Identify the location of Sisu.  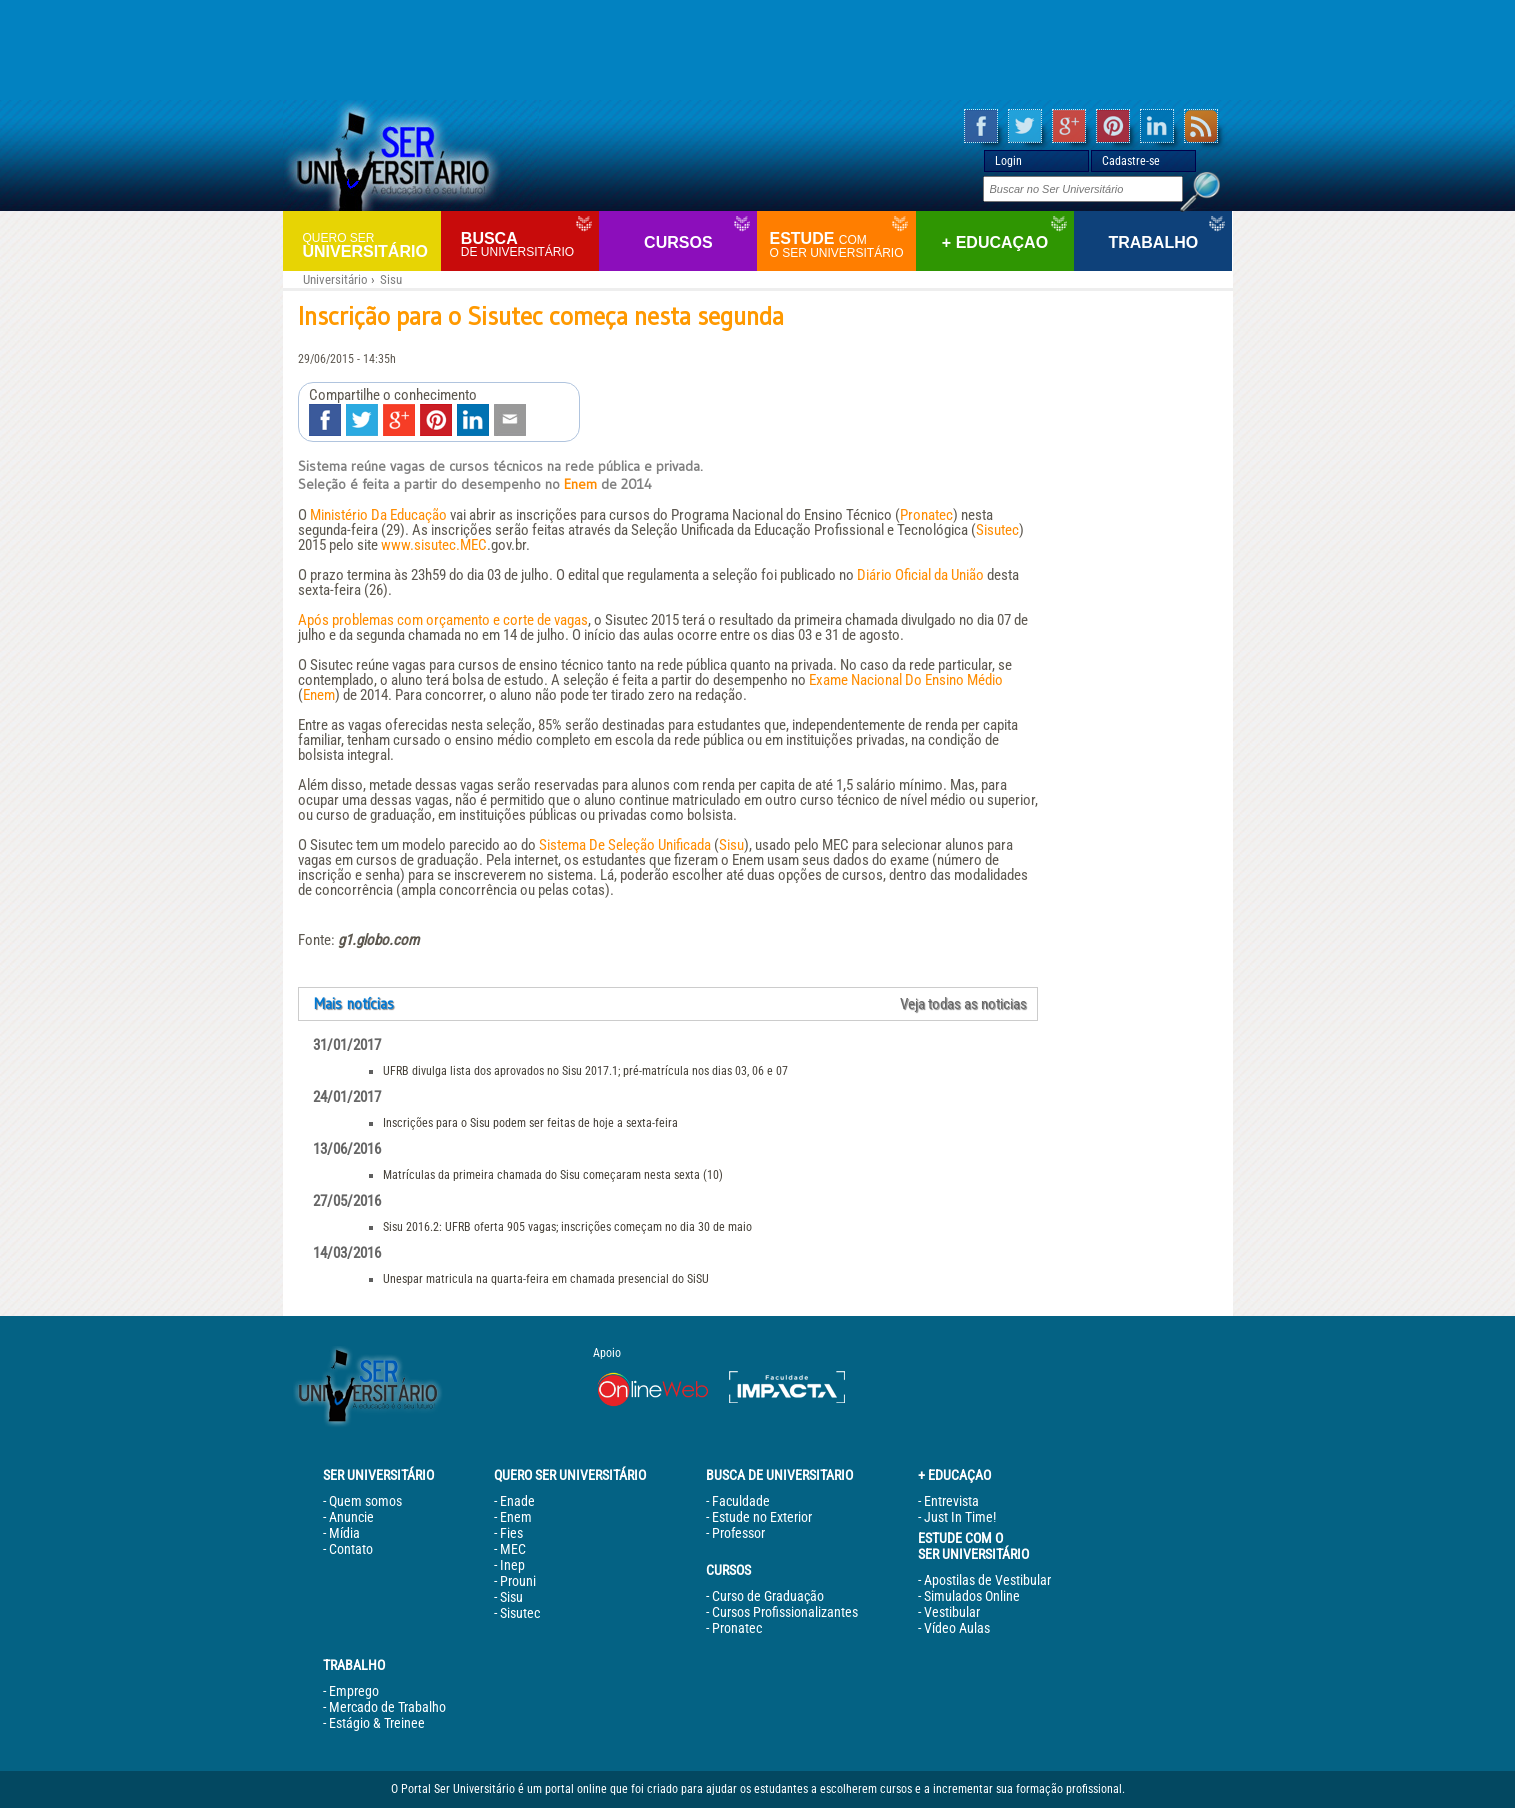
(391, 279).